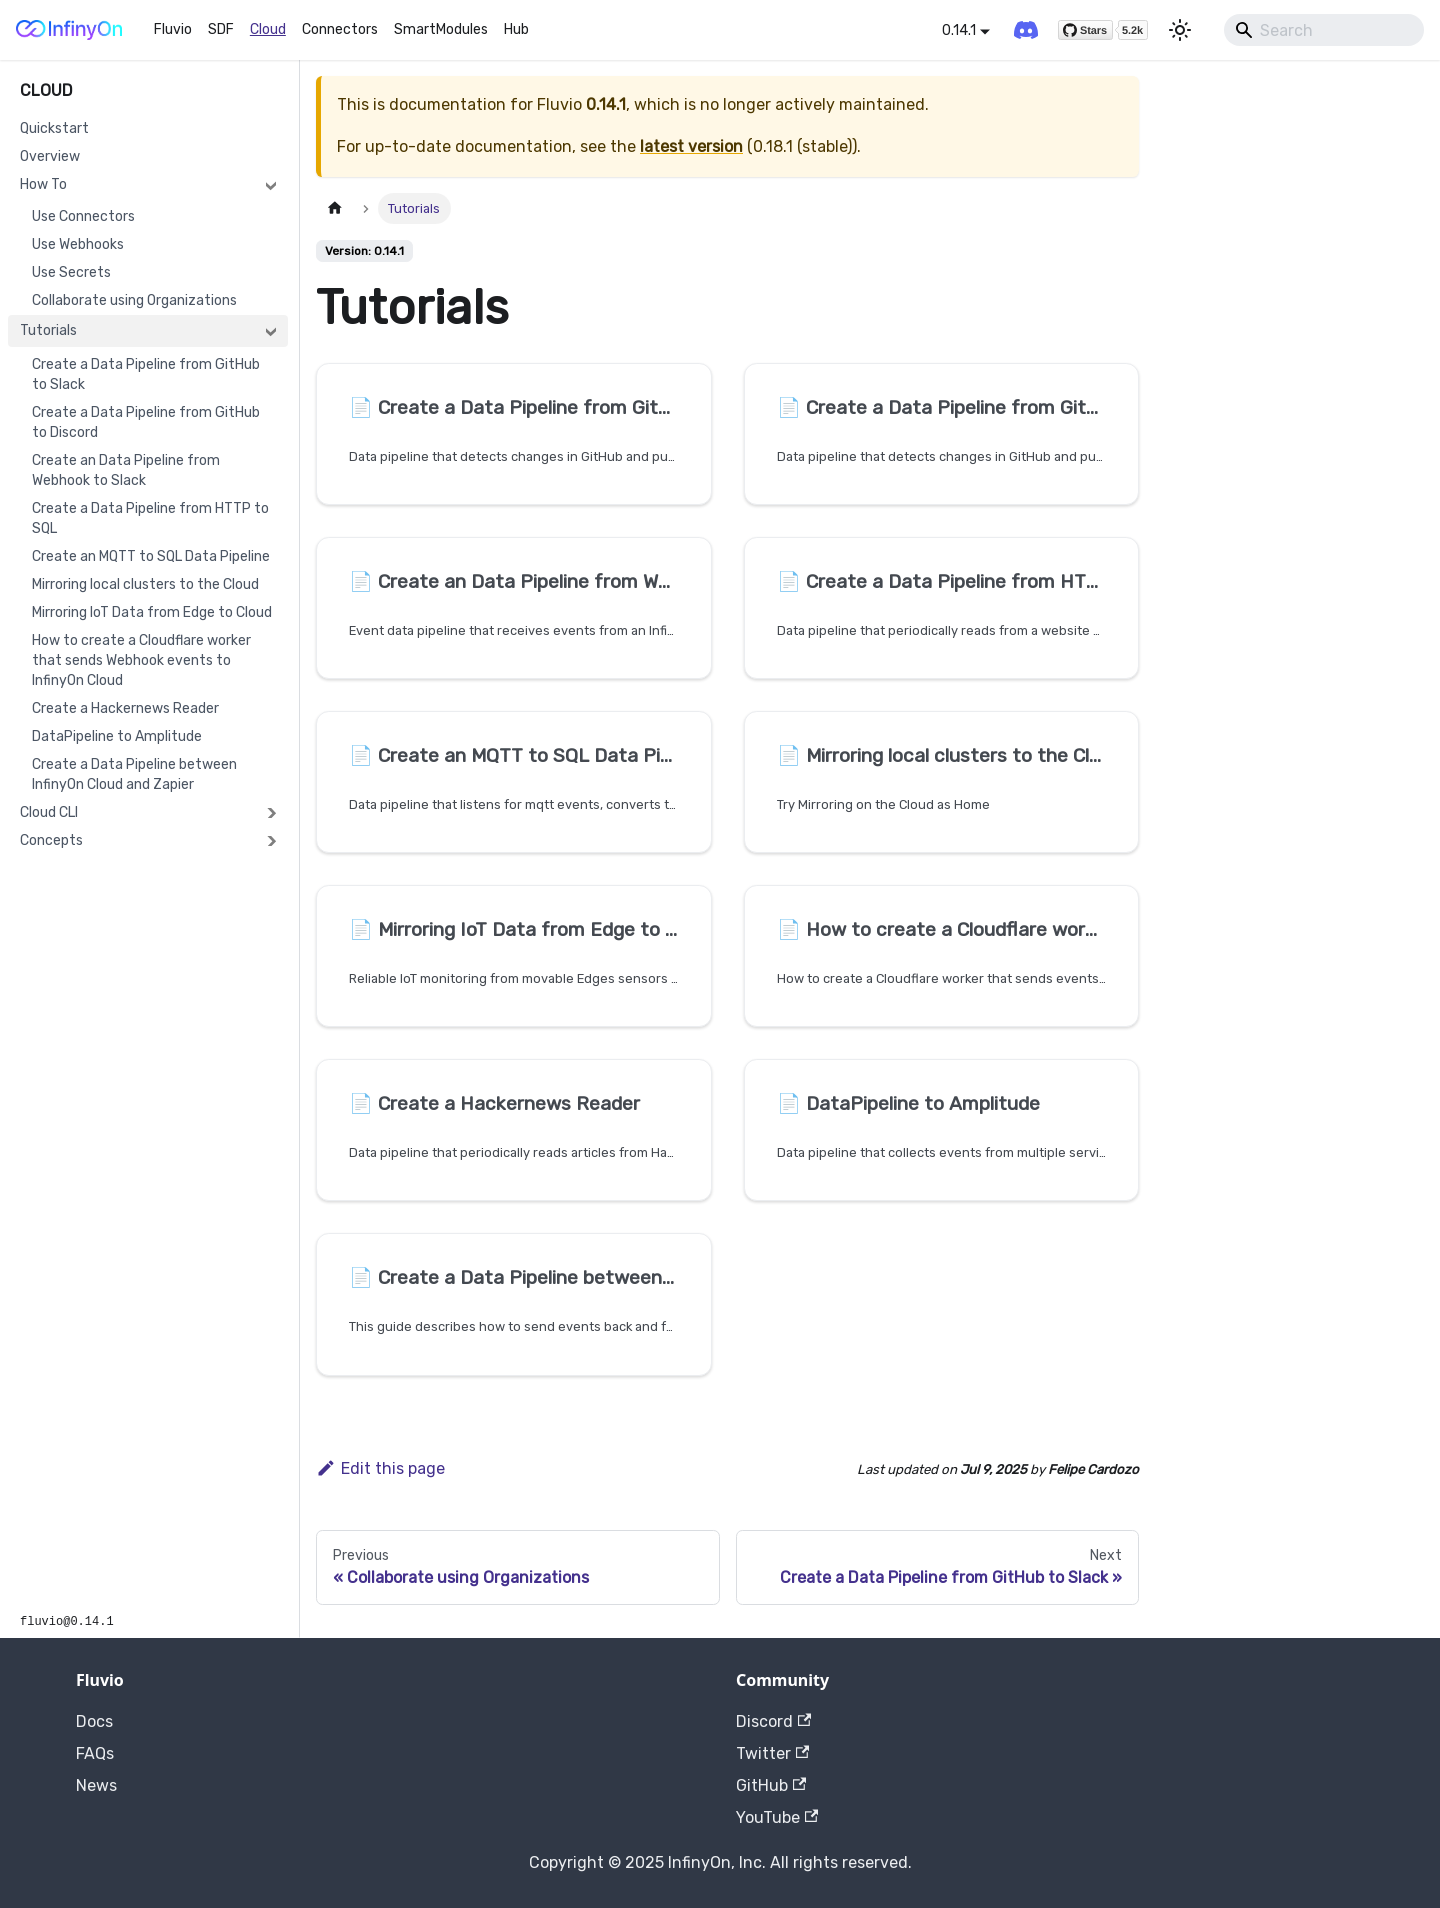 The width and height of the screenshot is (1440, 1908). I want to click on Discord, so click(773, 1721).